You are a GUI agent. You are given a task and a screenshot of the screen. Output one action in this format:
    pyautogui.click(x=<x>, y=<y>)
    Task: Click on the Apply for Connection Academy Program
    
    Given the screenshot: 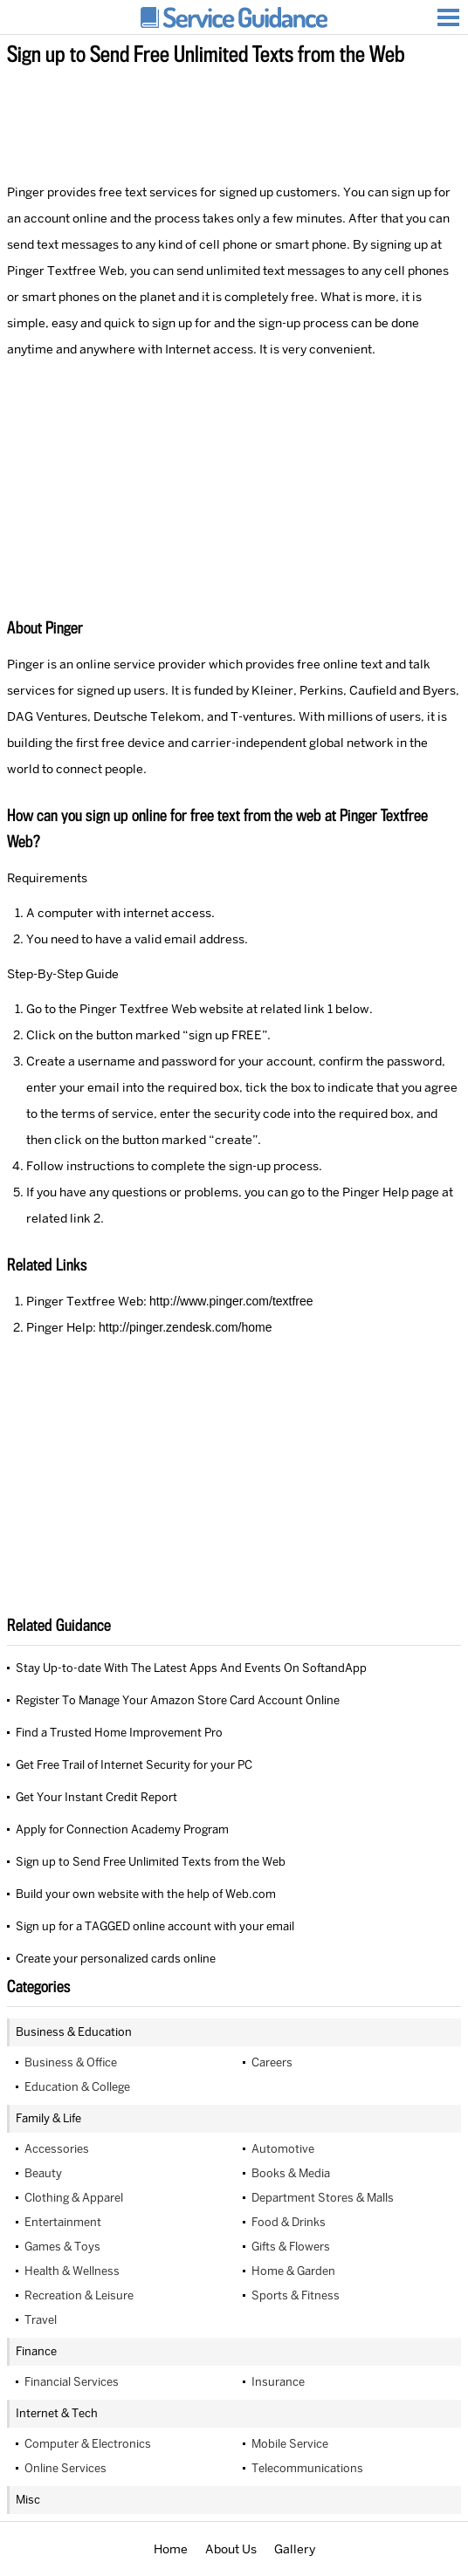 What is the action you would take?
    pyautogui.click(x=122, y=1829)
    